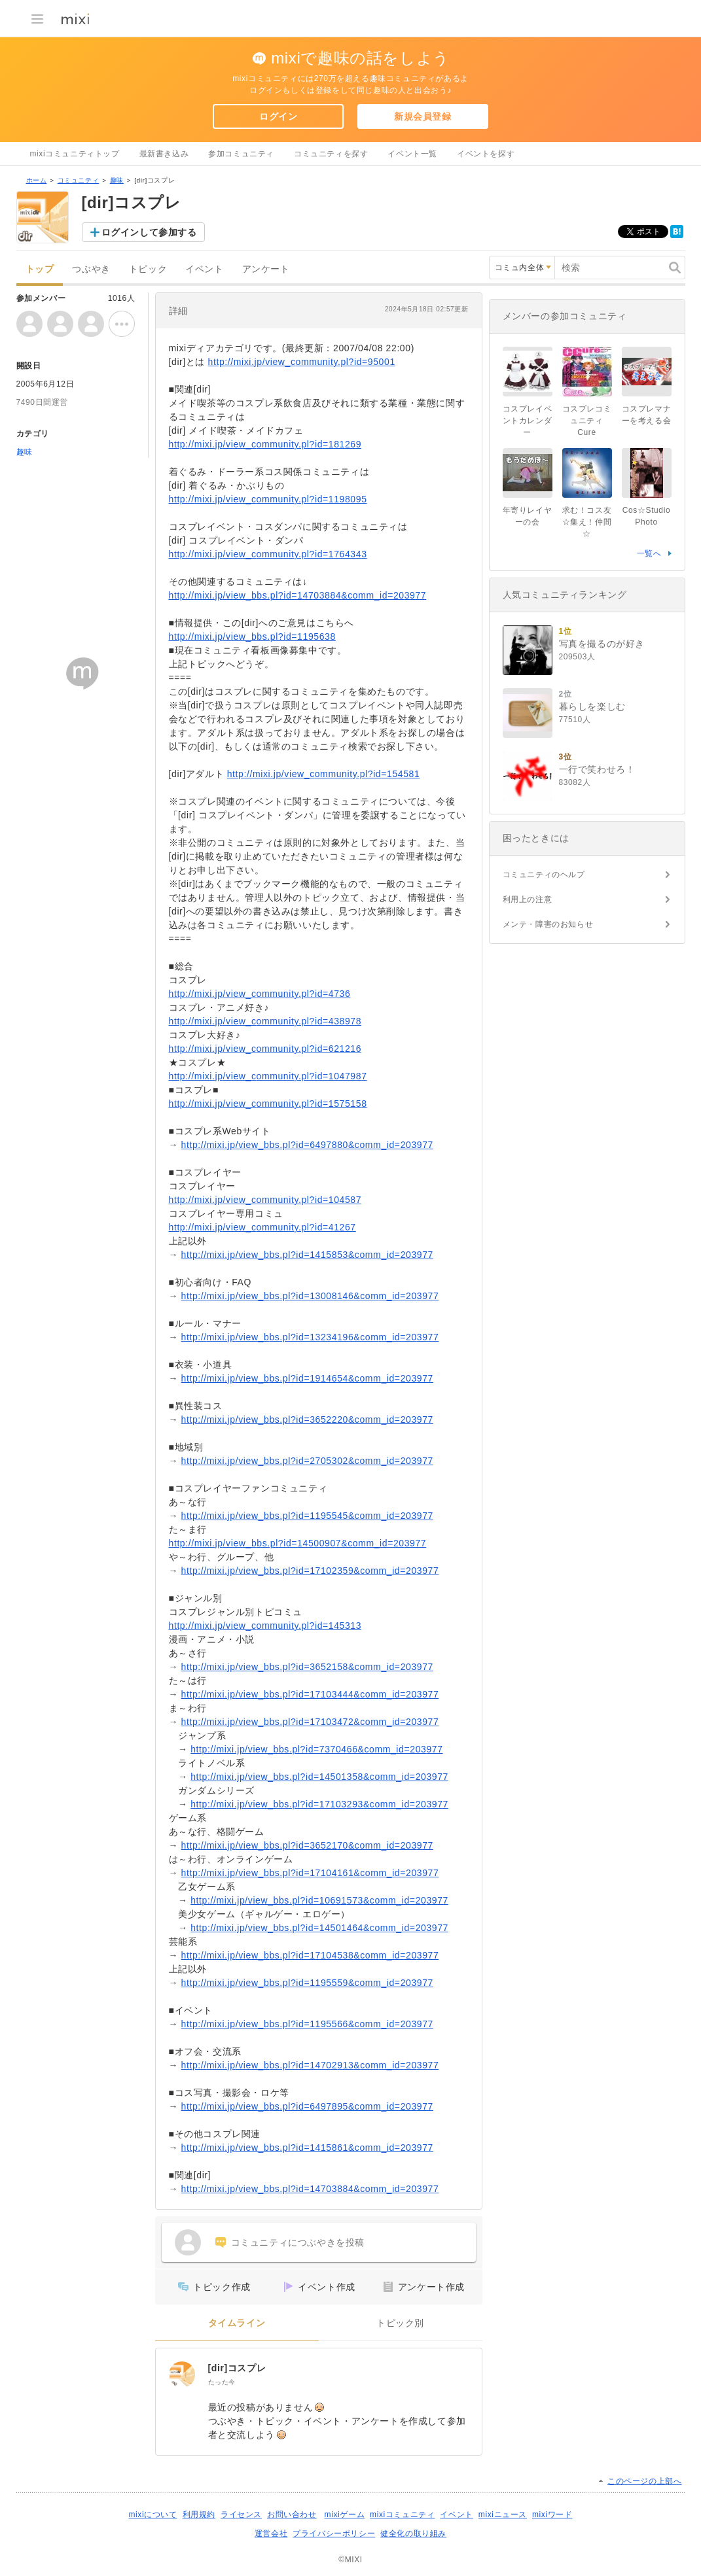 This screenshot has width=701, height=2576. I want to click on イベントを探す, so click(485, 153).